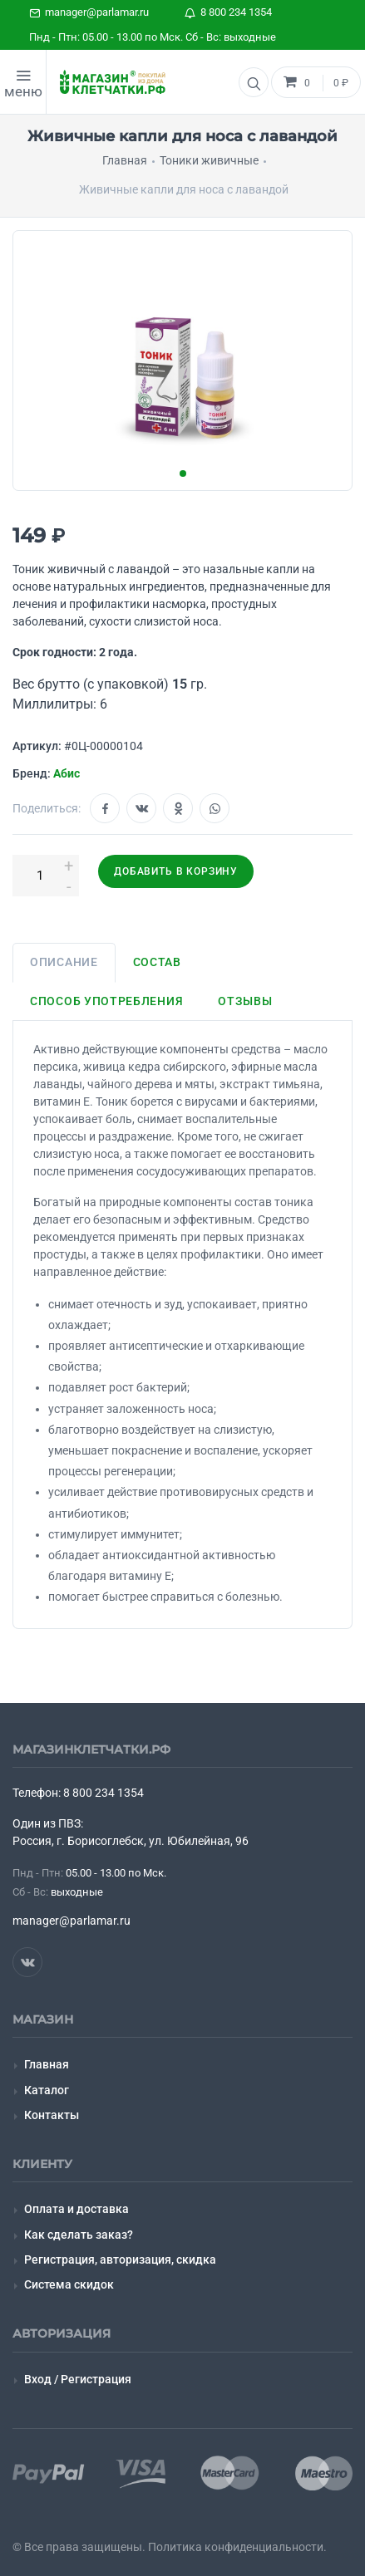 The width and height of the screenshot is (365, 2576). I want to click on manager@parlamar.ru, so click(89, 12).